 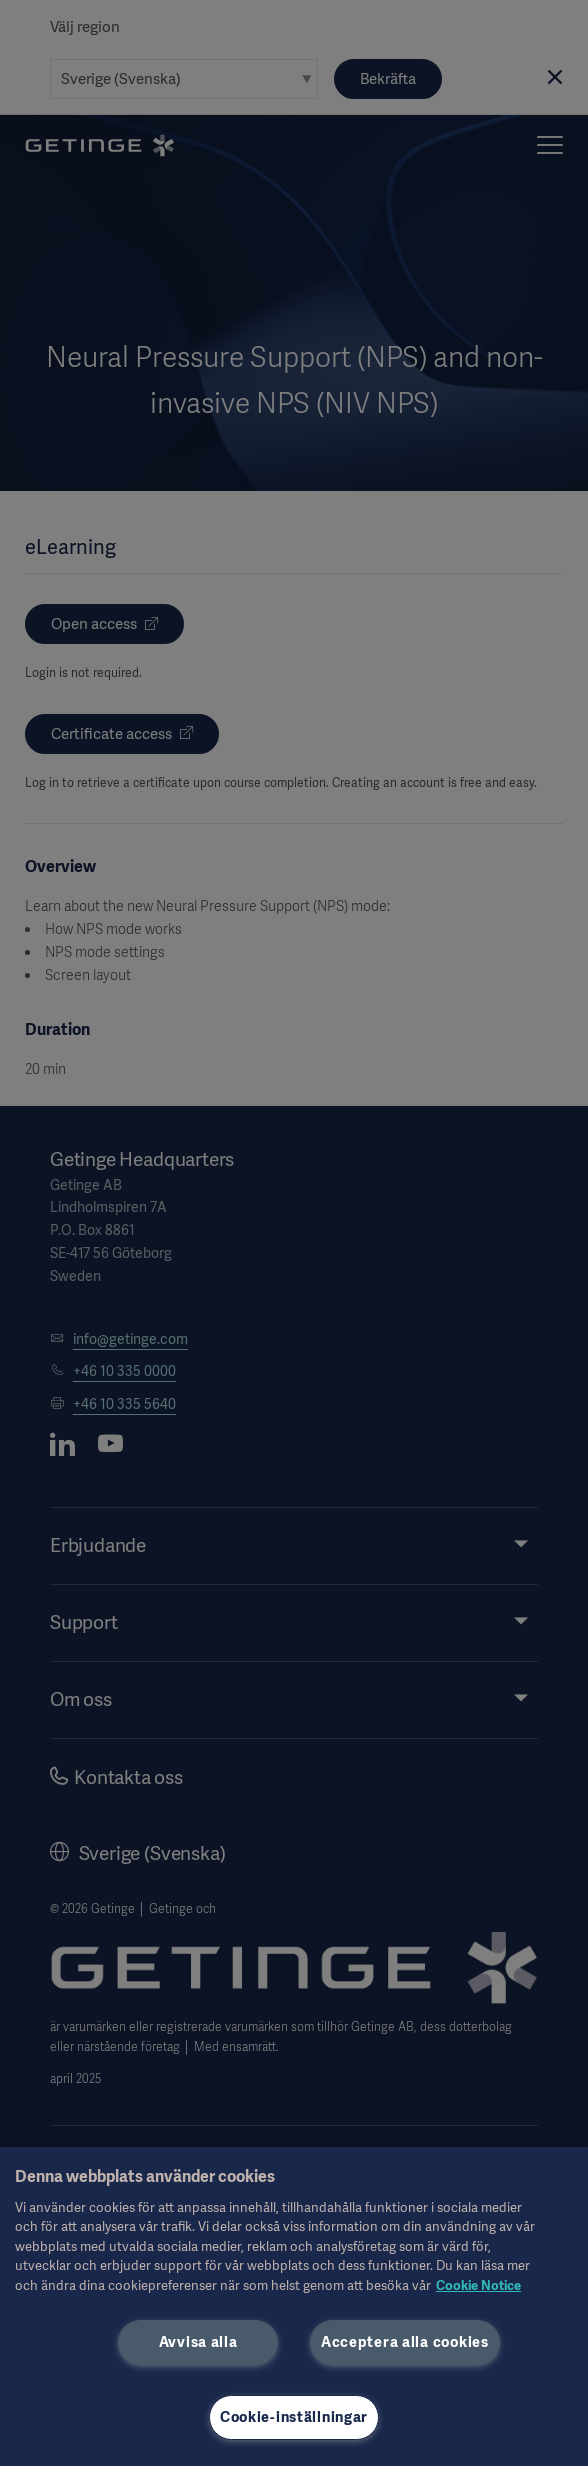 What do you see at coordinates (294, 2417) in the screenshot?
I see `Cookie-inställningar [Cookie-inställningar, Öppnar dialogrutan för inställningscenter]` at bounding box center [294, 2417].